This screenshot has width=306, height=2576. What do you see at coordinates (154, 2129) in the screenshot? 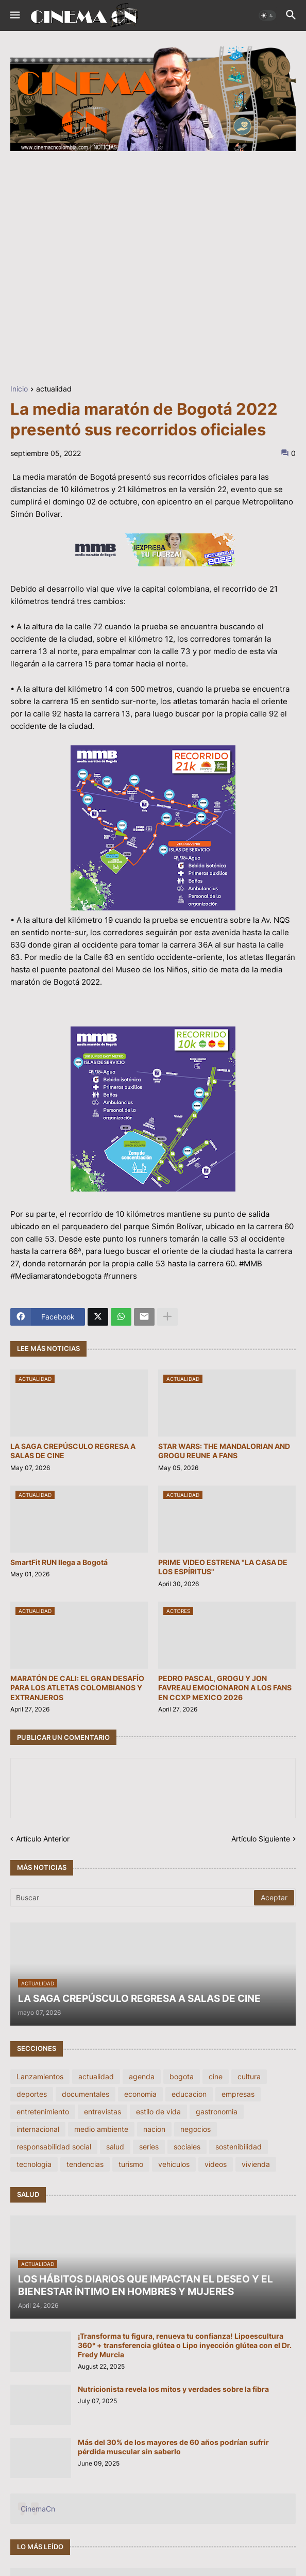
I see `nacion` at bounding box center [154, 2129].